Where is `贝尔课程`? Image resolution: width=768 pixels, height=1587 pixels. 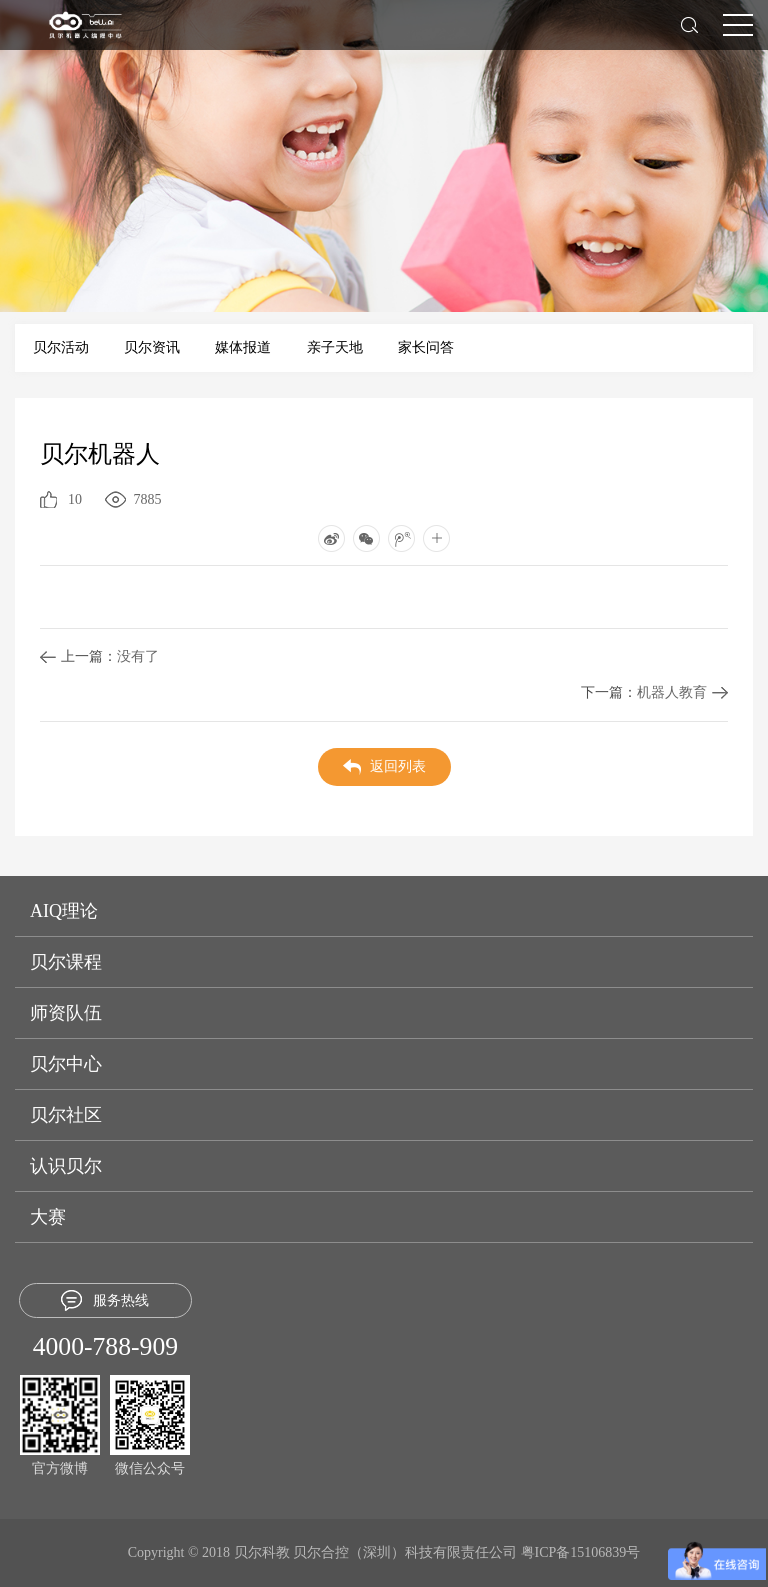
贝尔课程 is located at coordinates (66, 962).